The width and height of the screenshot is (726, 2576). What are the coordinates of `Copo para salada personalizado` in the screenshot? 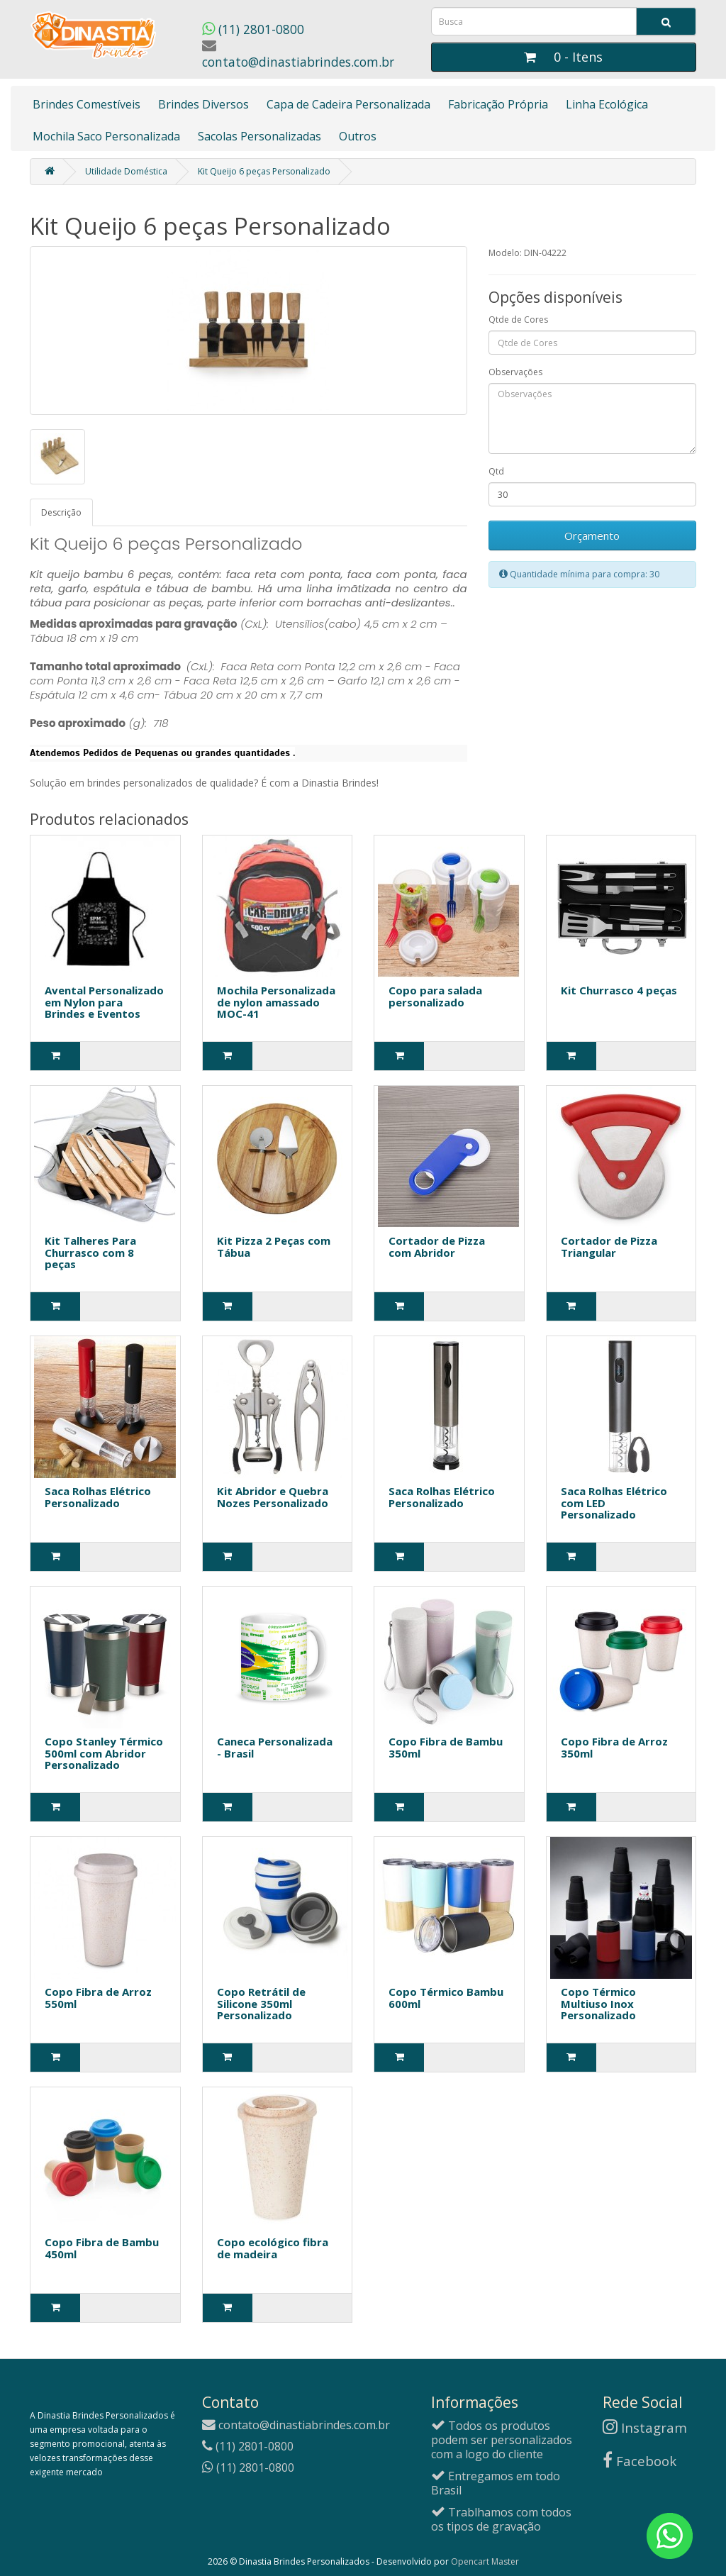 It's located at (435, 996).